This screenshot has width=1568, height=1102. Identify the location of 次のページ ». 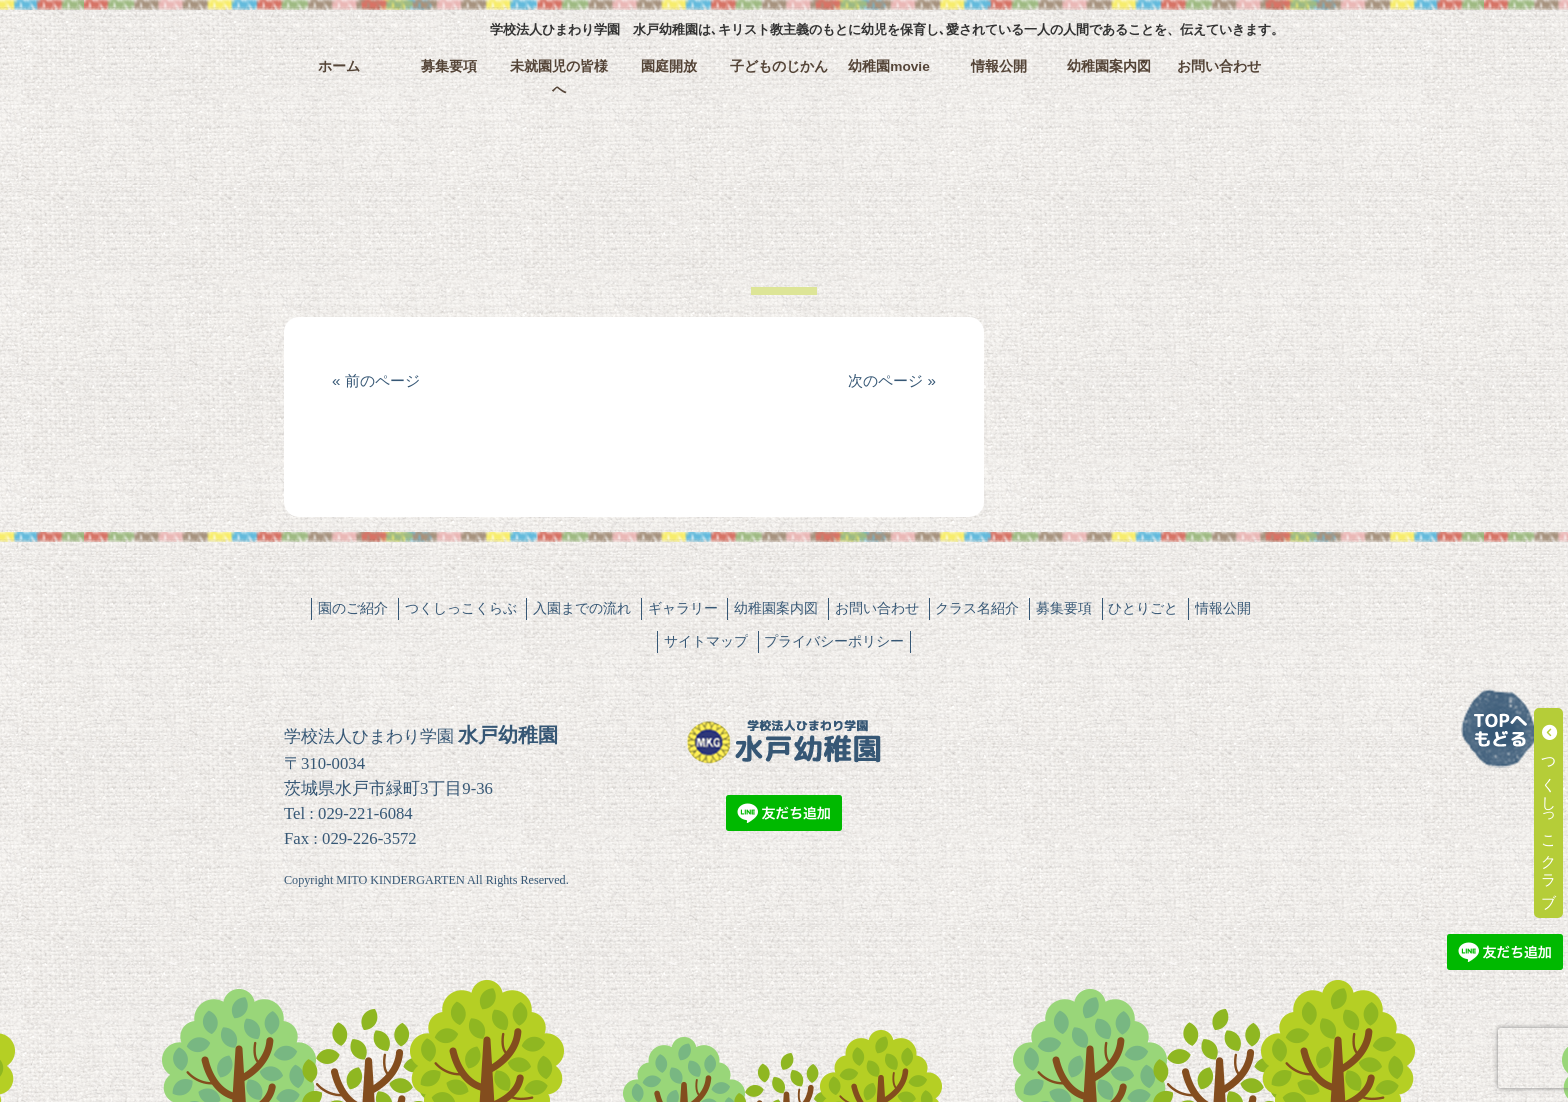
(892, 380).